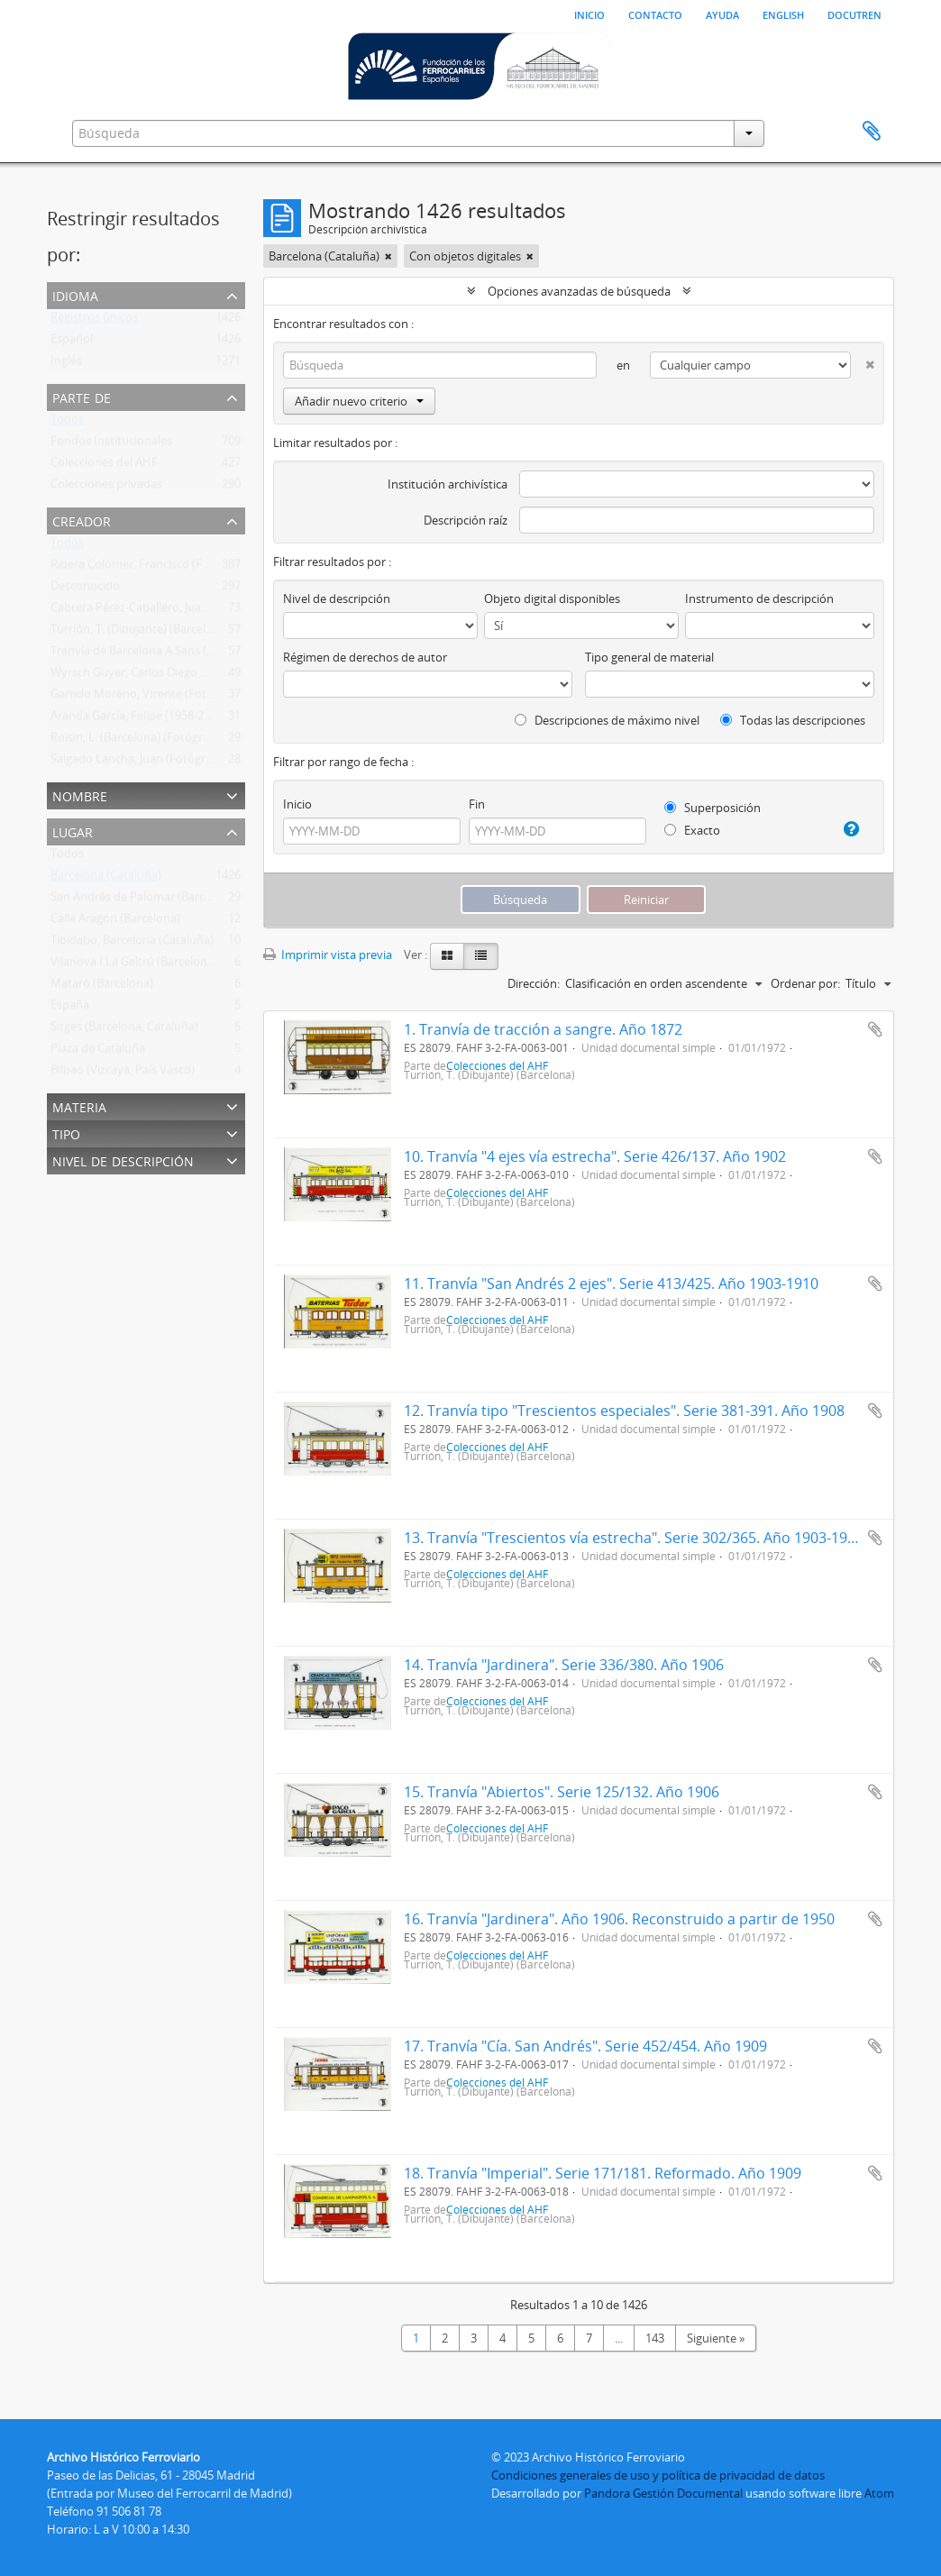 Image resolution: width=941 pixels, height=2576 pixels. Describe the element at coordinates (846, 829) in the screenshot. I see `[Ayuda]` at that location.